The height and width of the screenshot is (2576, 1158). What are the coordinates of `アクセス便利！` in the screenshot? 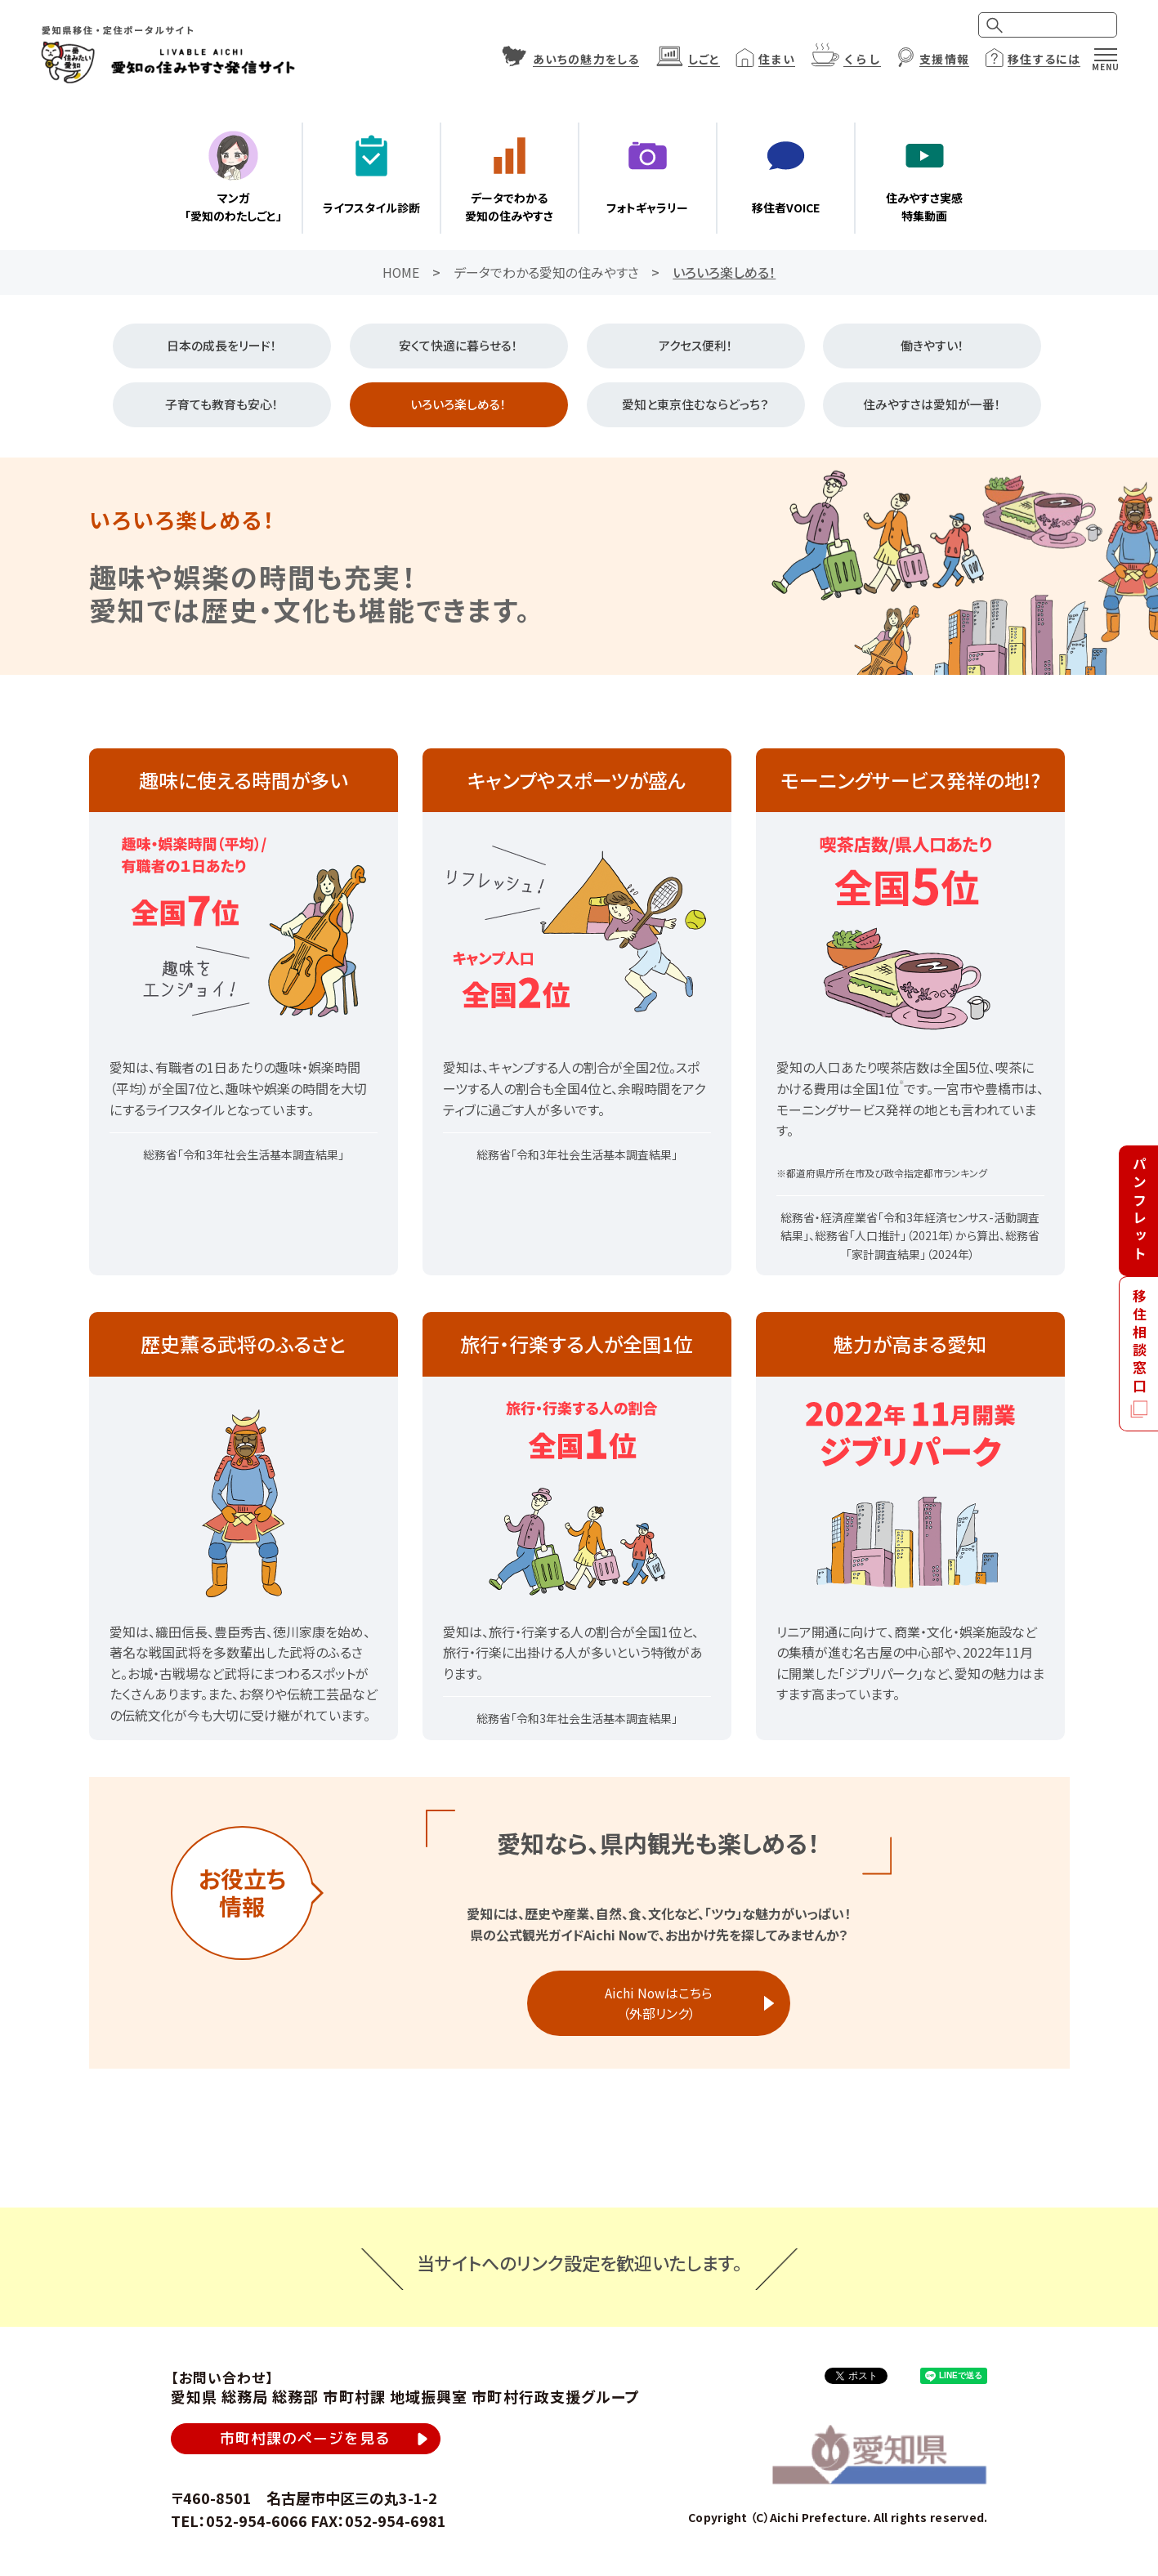 It's located at (696, 346).